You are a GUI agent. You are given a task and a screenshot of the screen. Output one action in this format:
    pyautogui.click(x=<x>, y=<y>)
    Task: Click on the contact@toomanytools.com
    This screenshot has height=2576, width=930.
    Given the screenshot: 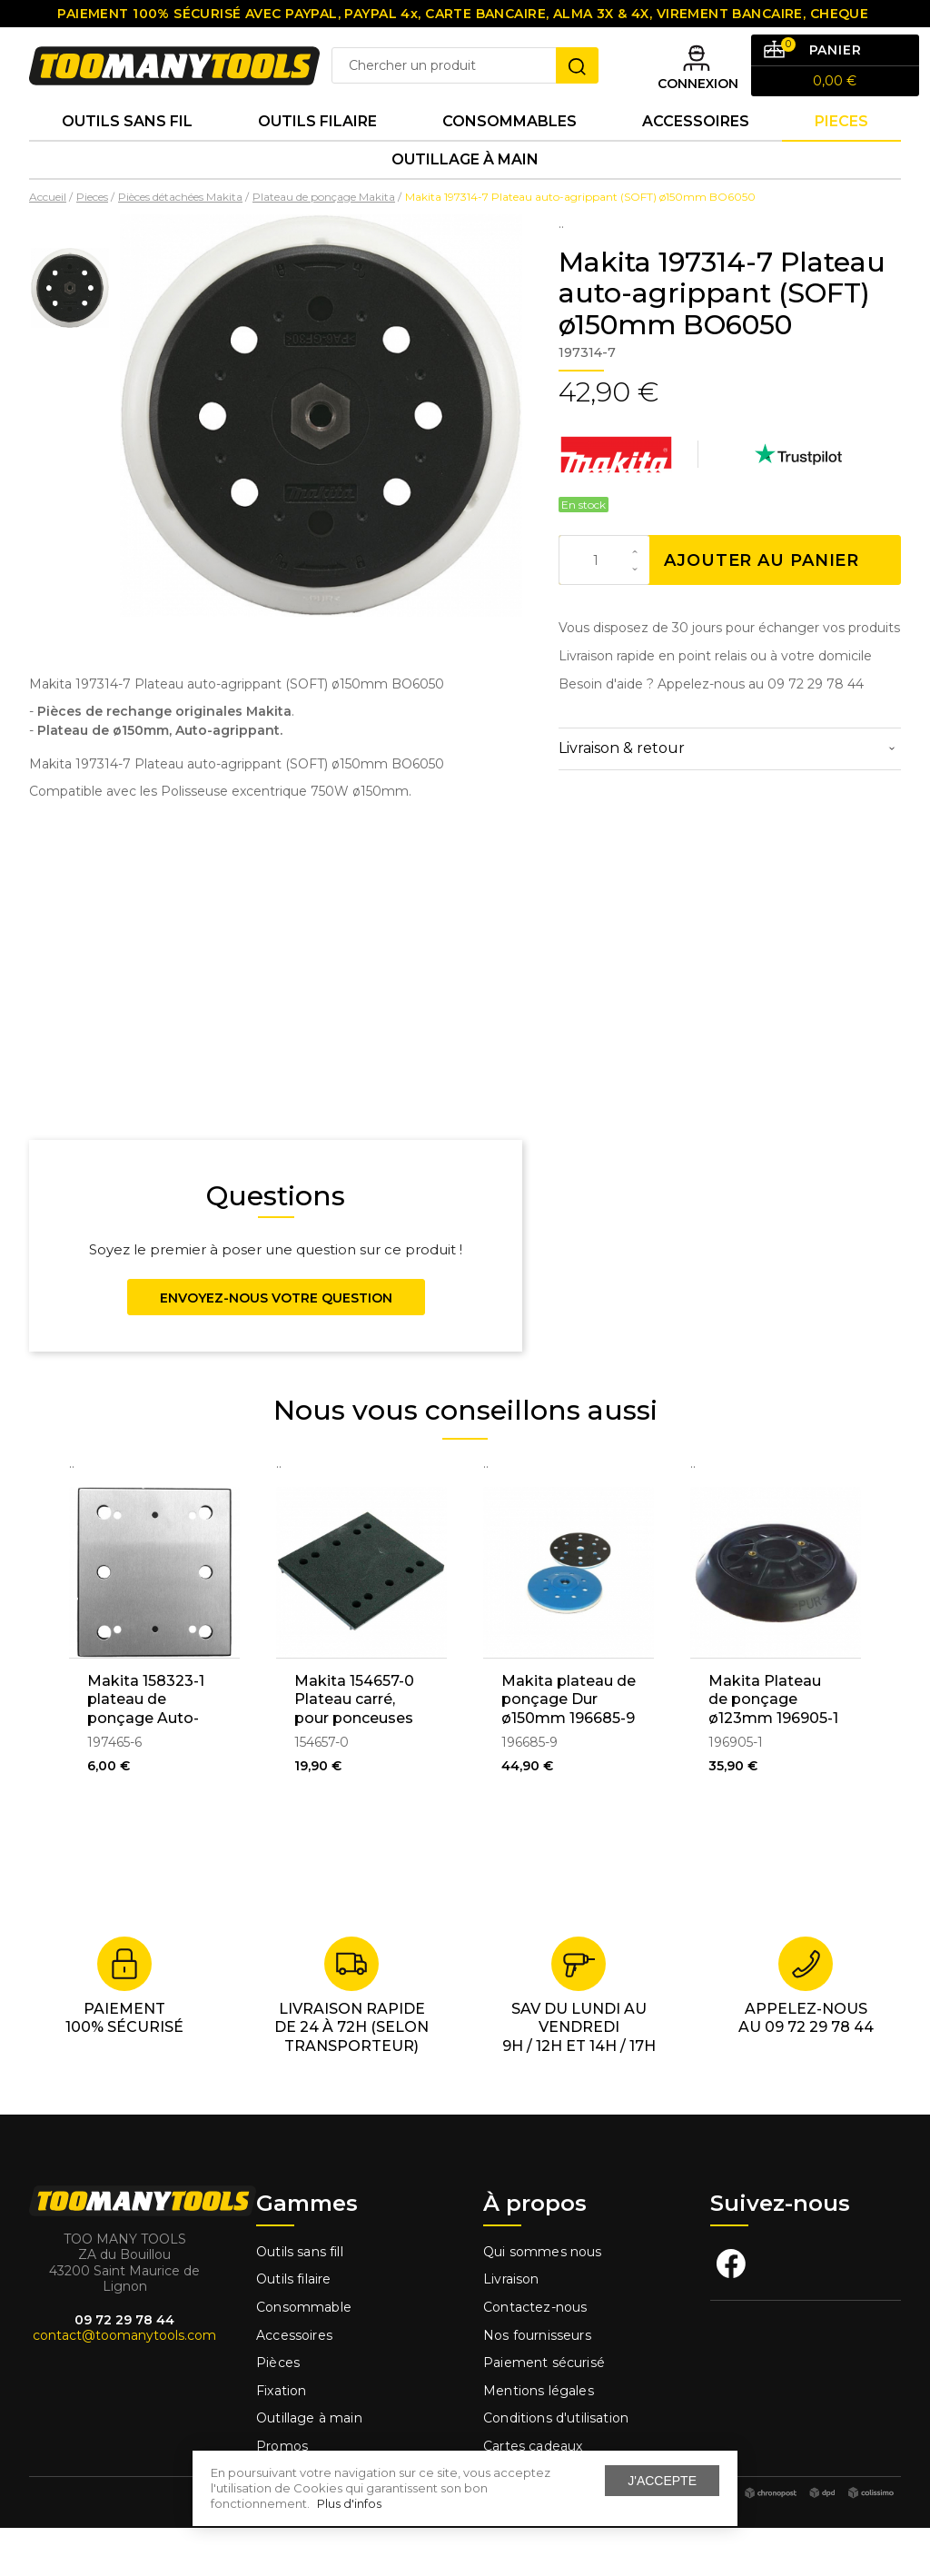 What is the action you would take?
    pyautogui.click(x=124, y=2384)
    